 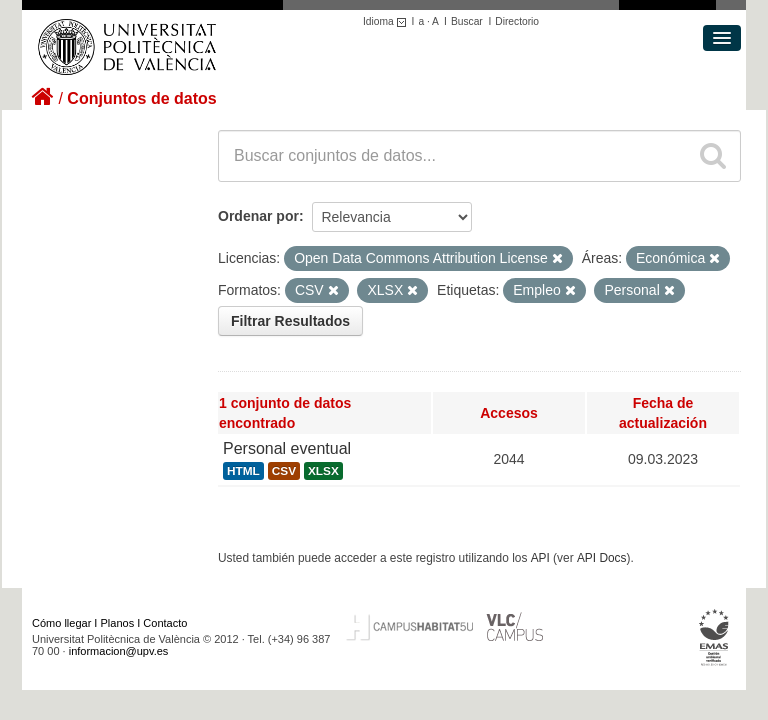 I want to click on XLSX, so click(x=323, y=471).